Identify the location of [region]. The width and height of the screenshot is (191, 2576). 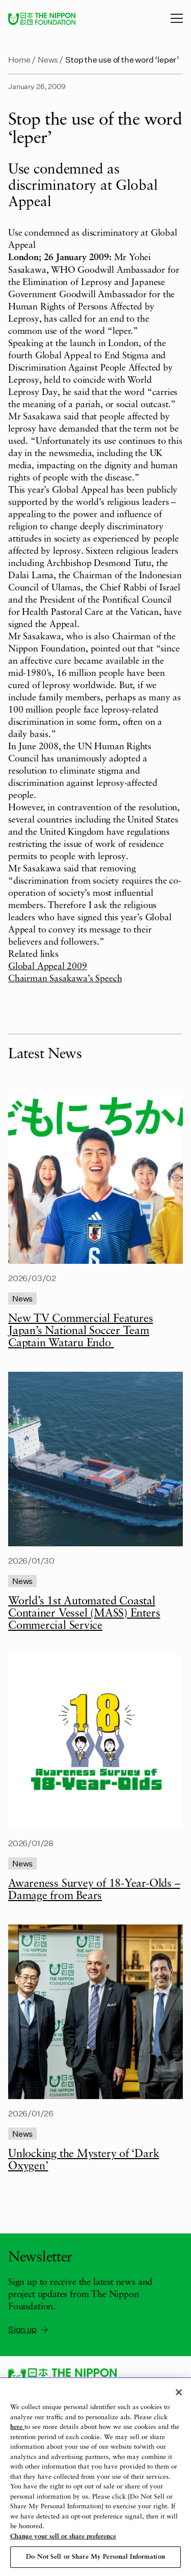
(95, 2477).